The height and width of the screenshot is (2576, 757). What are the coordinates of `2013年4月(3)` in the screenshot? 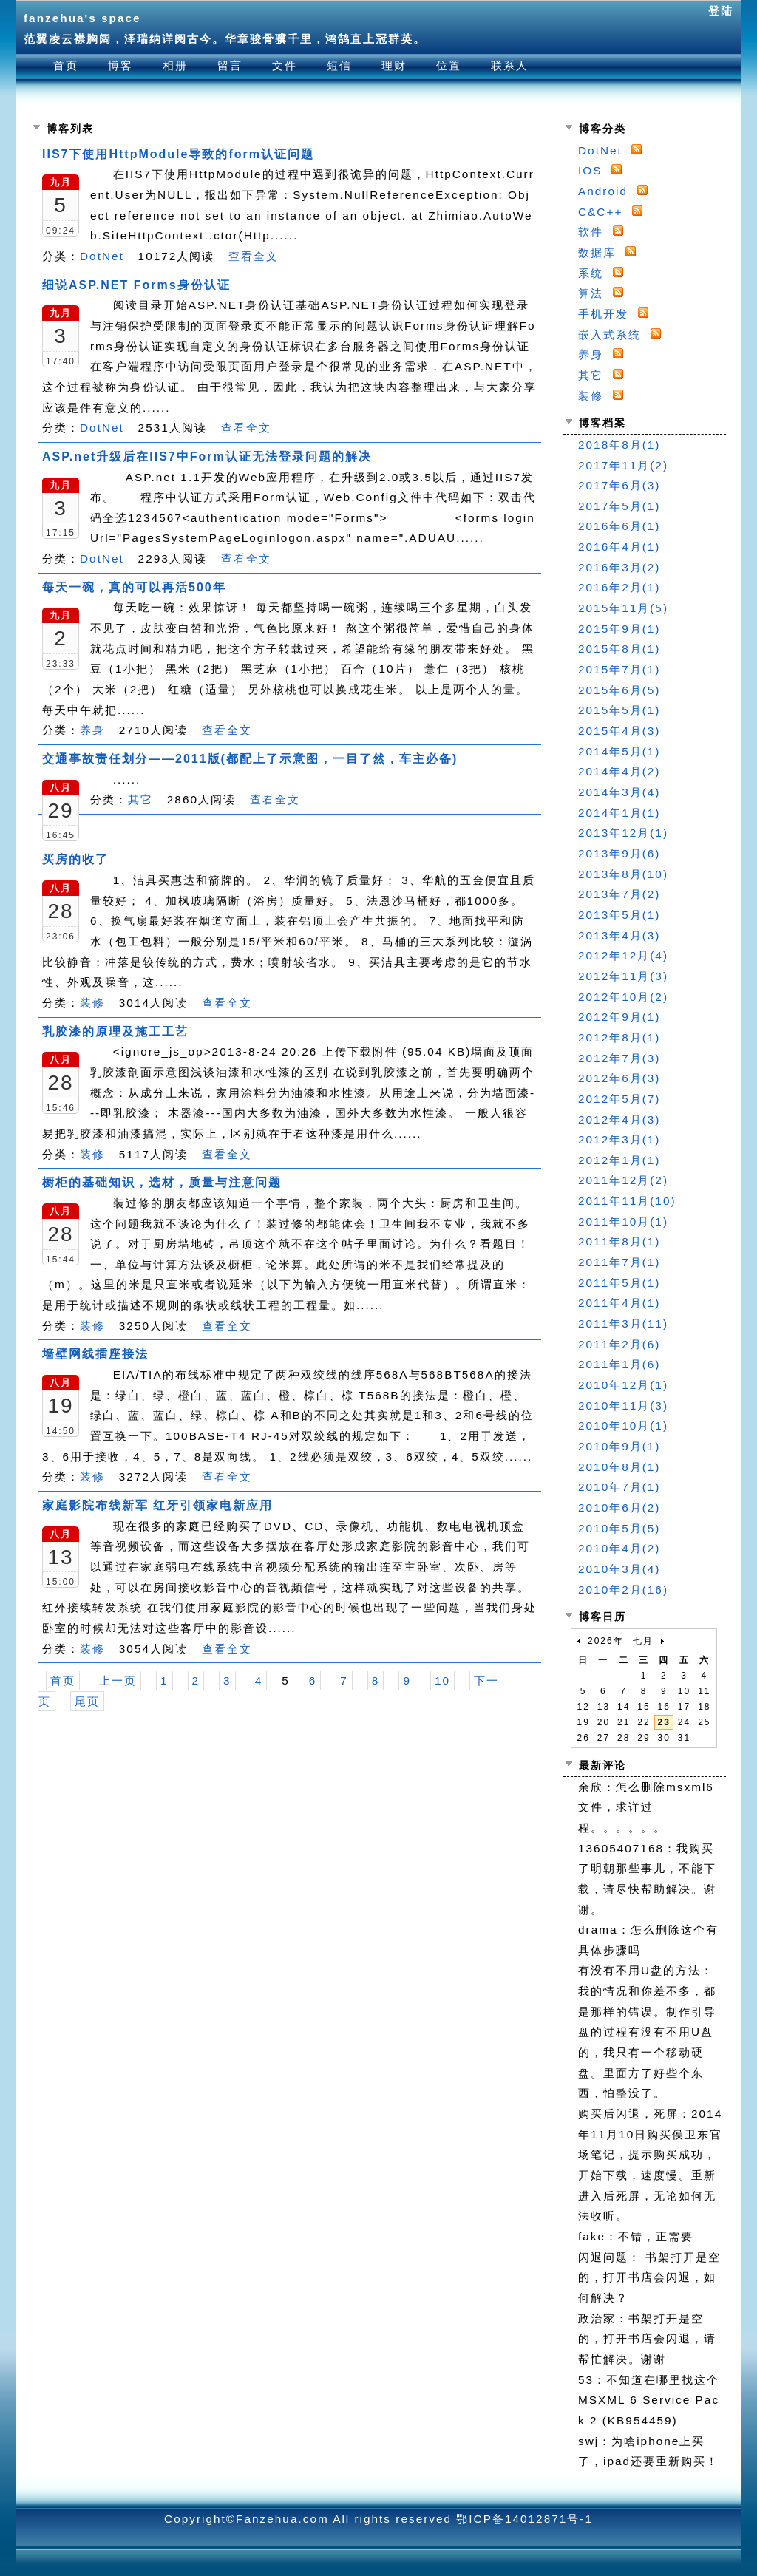 It's located at (619, 935).